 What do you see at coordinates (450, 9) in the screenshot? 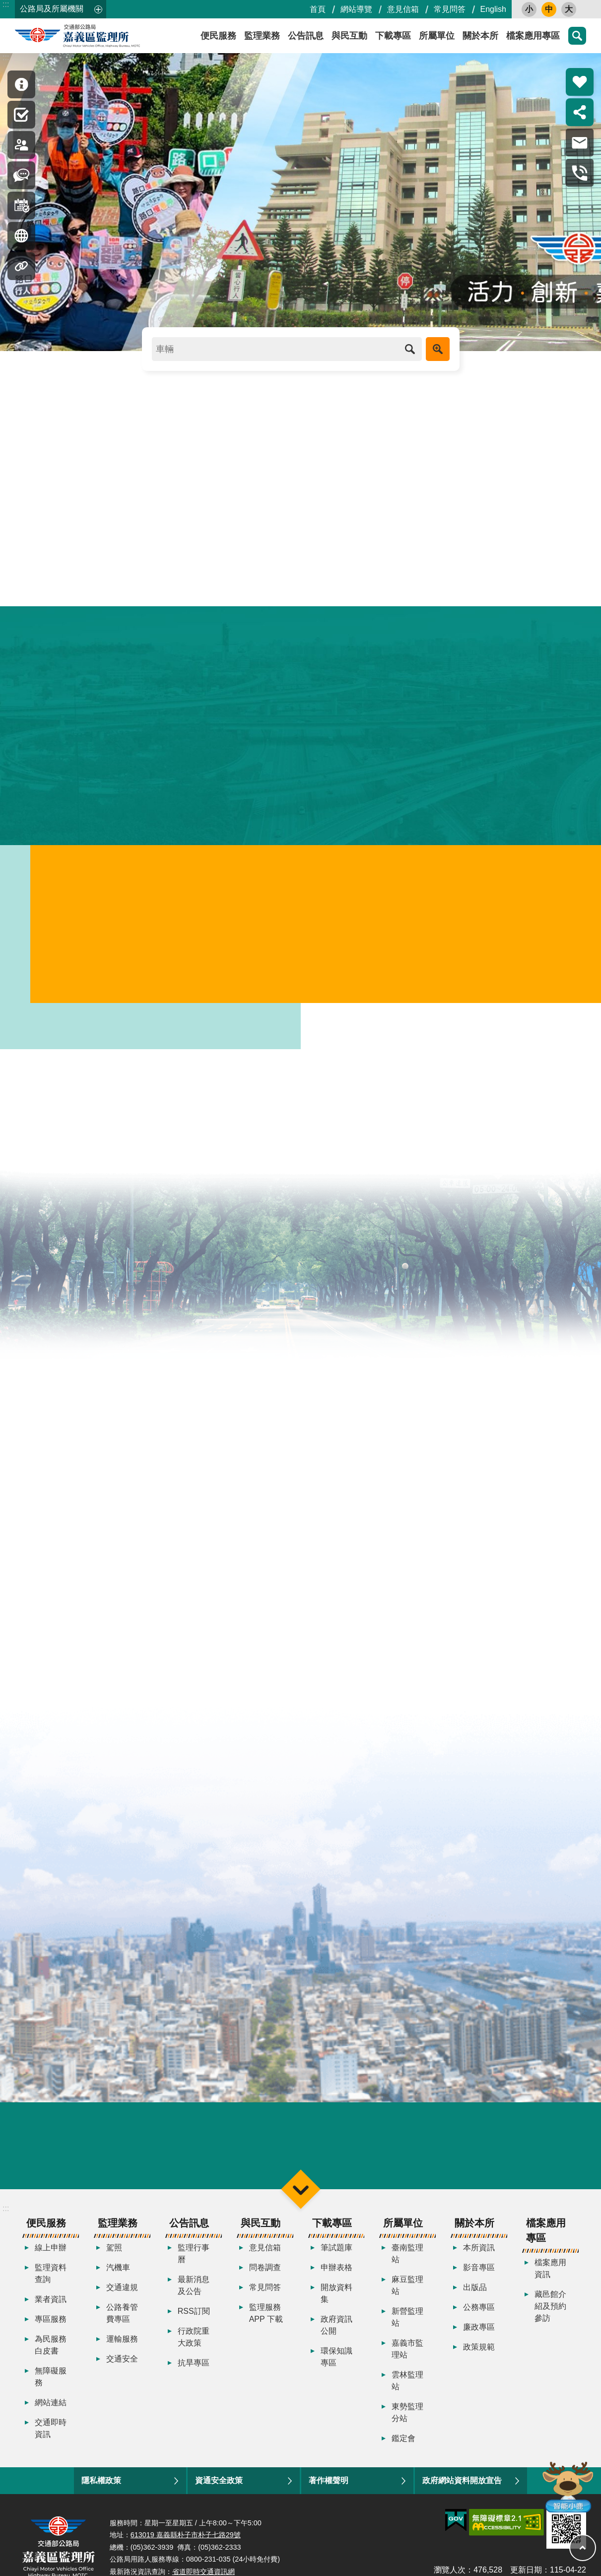
I see `常見問答` at bounding box center [450, 9].